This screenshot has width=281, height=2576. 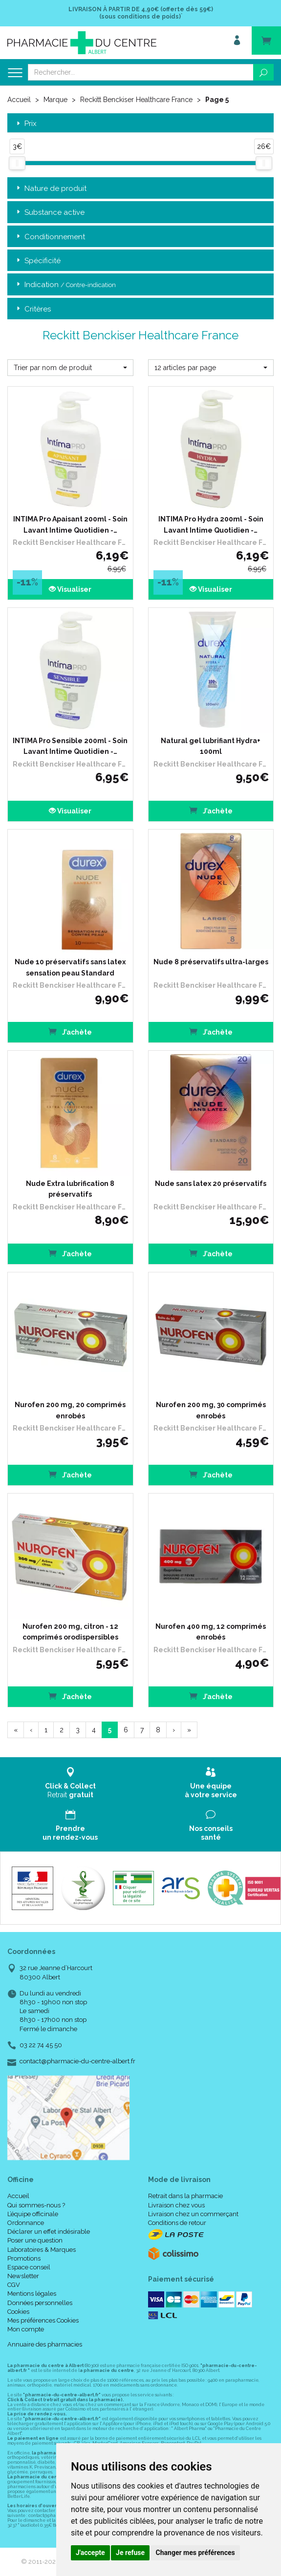 I want to click on Poser une question, so click(x=35, y=2240).